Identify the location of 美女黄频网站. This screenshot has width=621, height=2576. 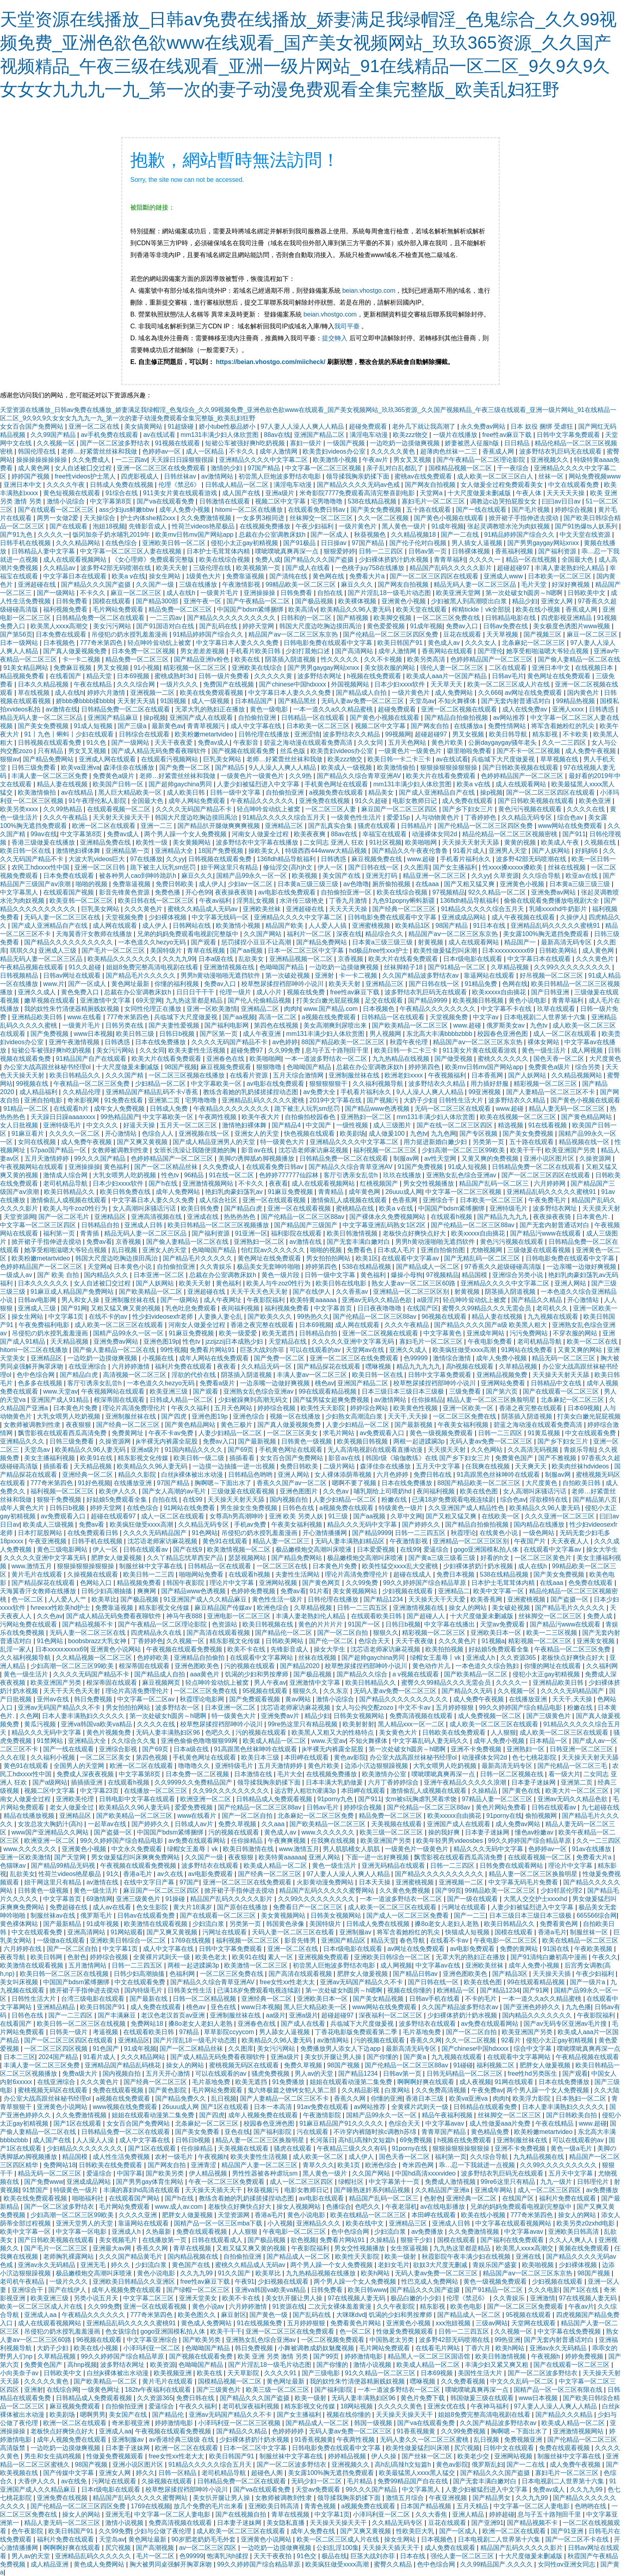
(192, 842).